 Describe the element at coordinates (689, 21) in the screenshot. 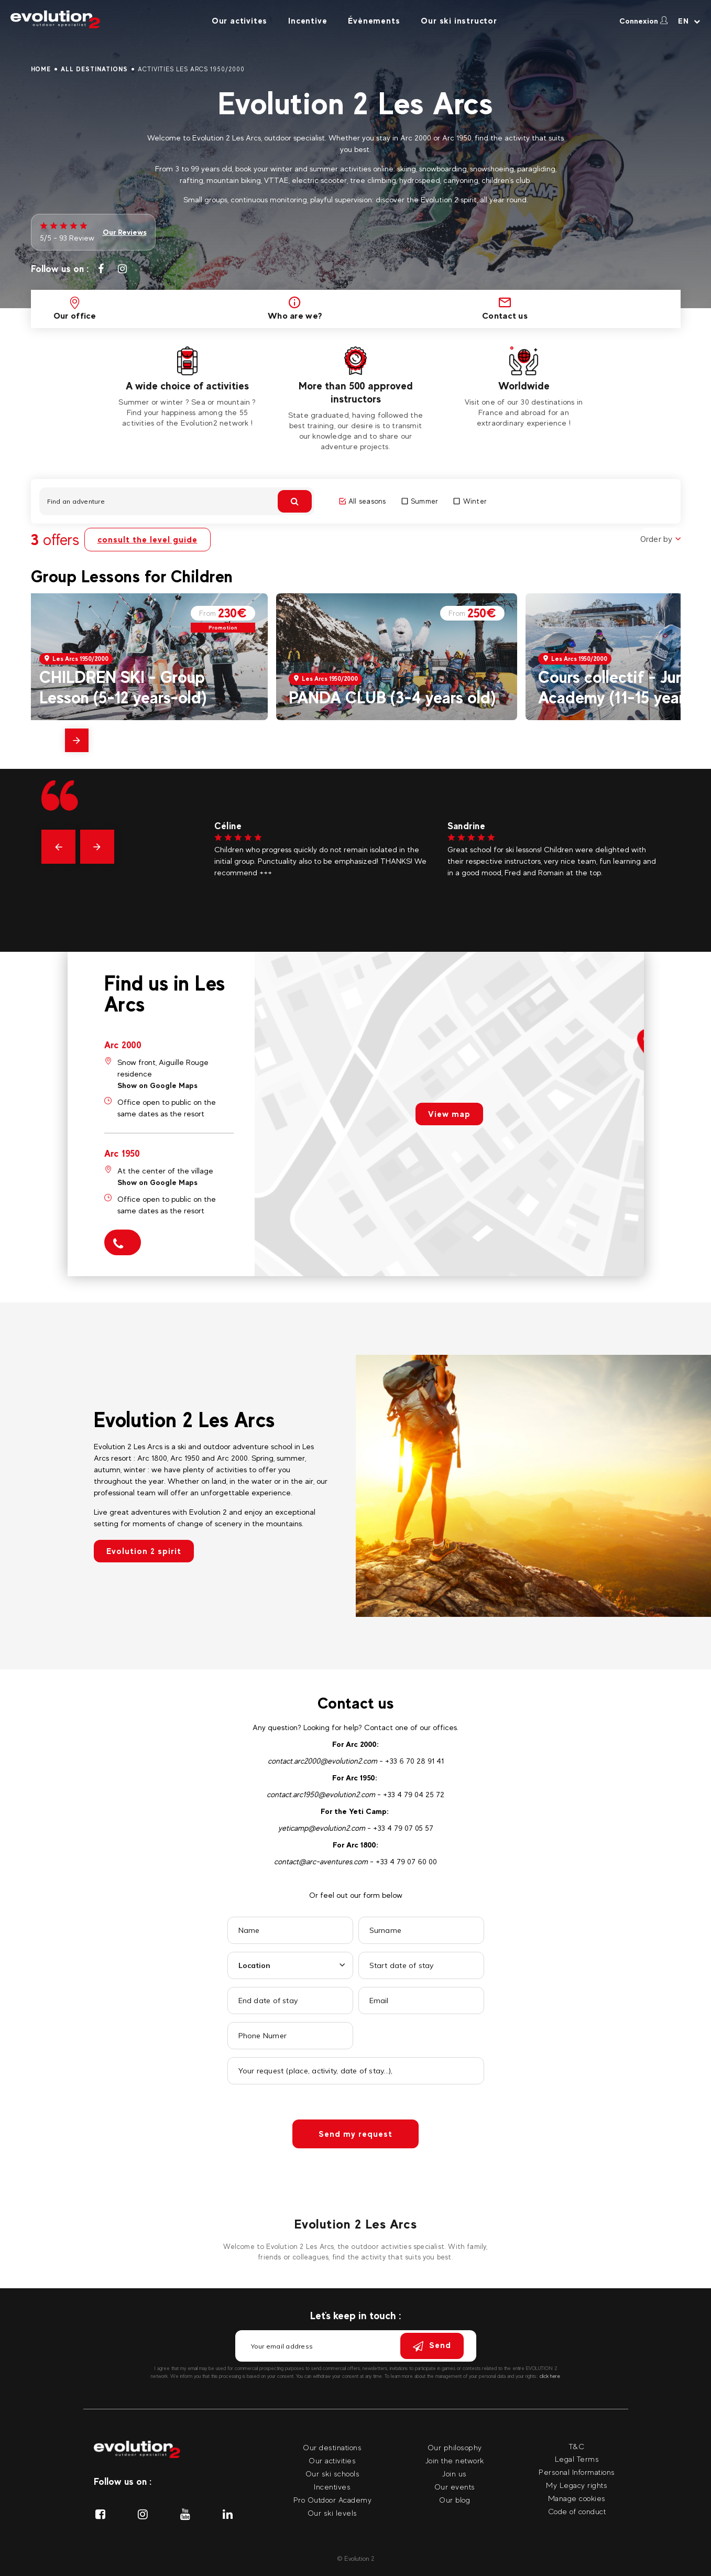

I see `[Your language Select your language]` at that location.